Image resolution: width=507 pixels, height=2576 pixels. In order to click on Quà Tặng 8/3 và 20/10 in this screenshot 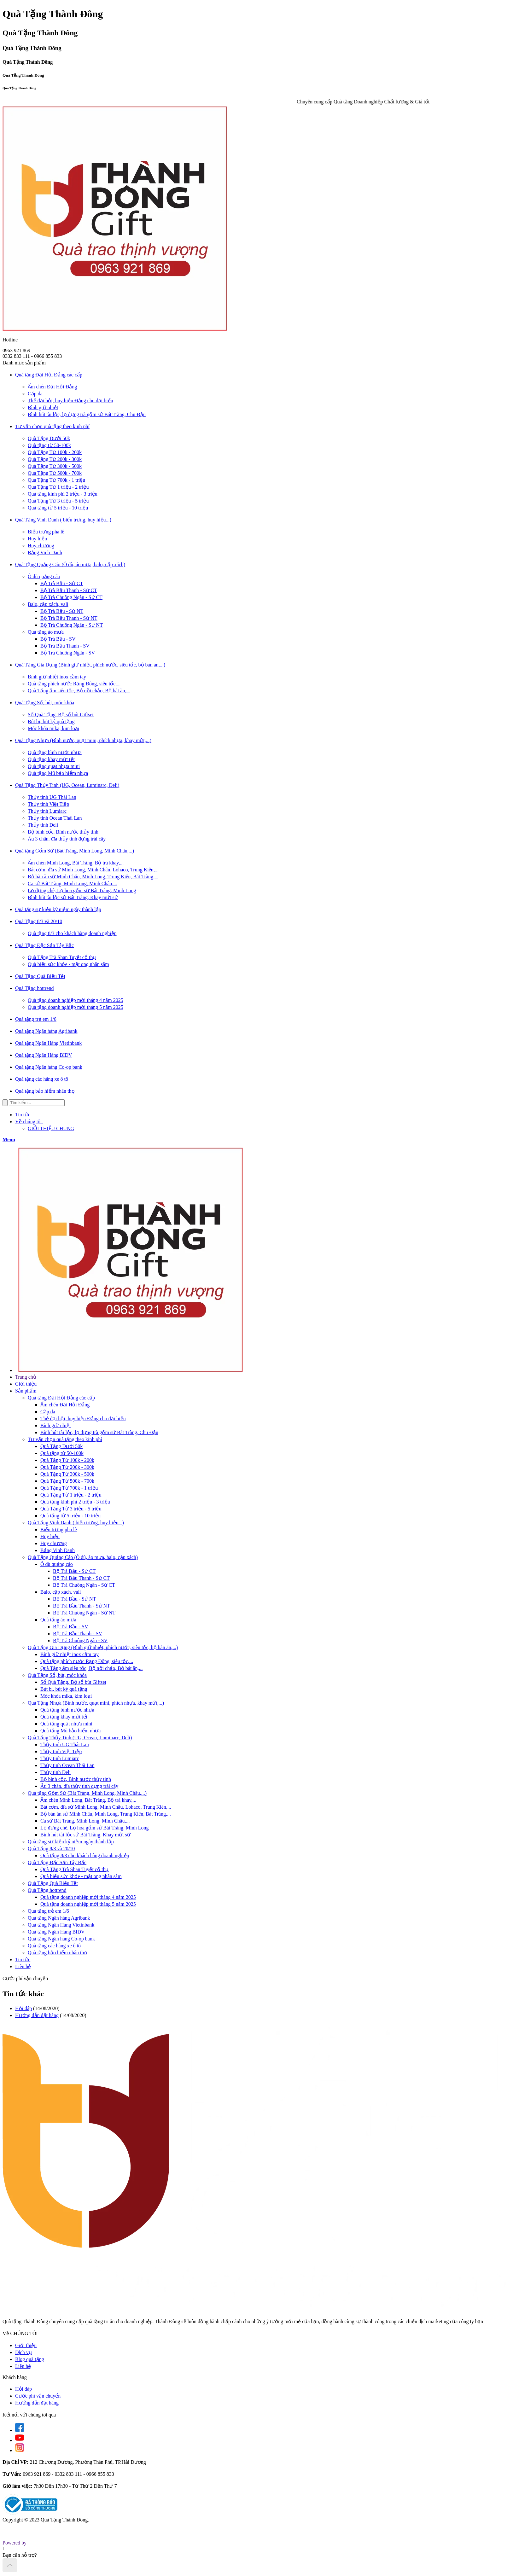, I will do `click(51, 1848)`.